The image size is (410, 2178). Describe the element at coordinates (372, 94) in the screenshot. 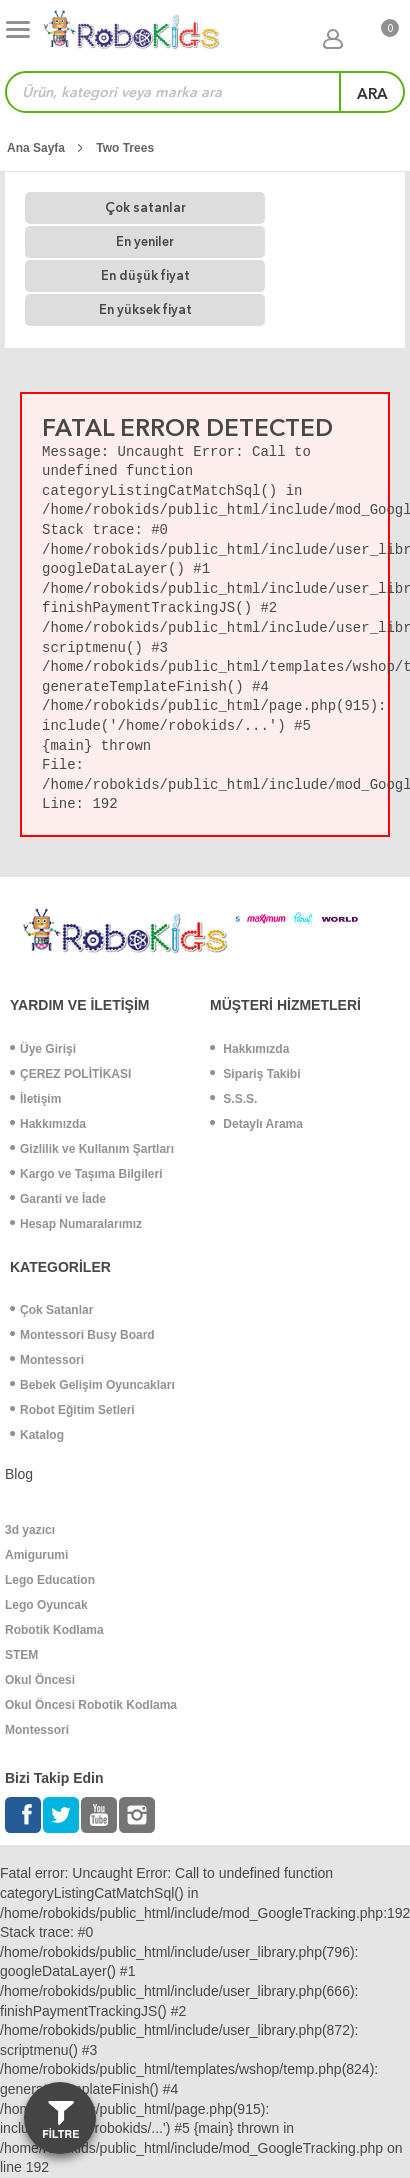

I see `ara` at that location.